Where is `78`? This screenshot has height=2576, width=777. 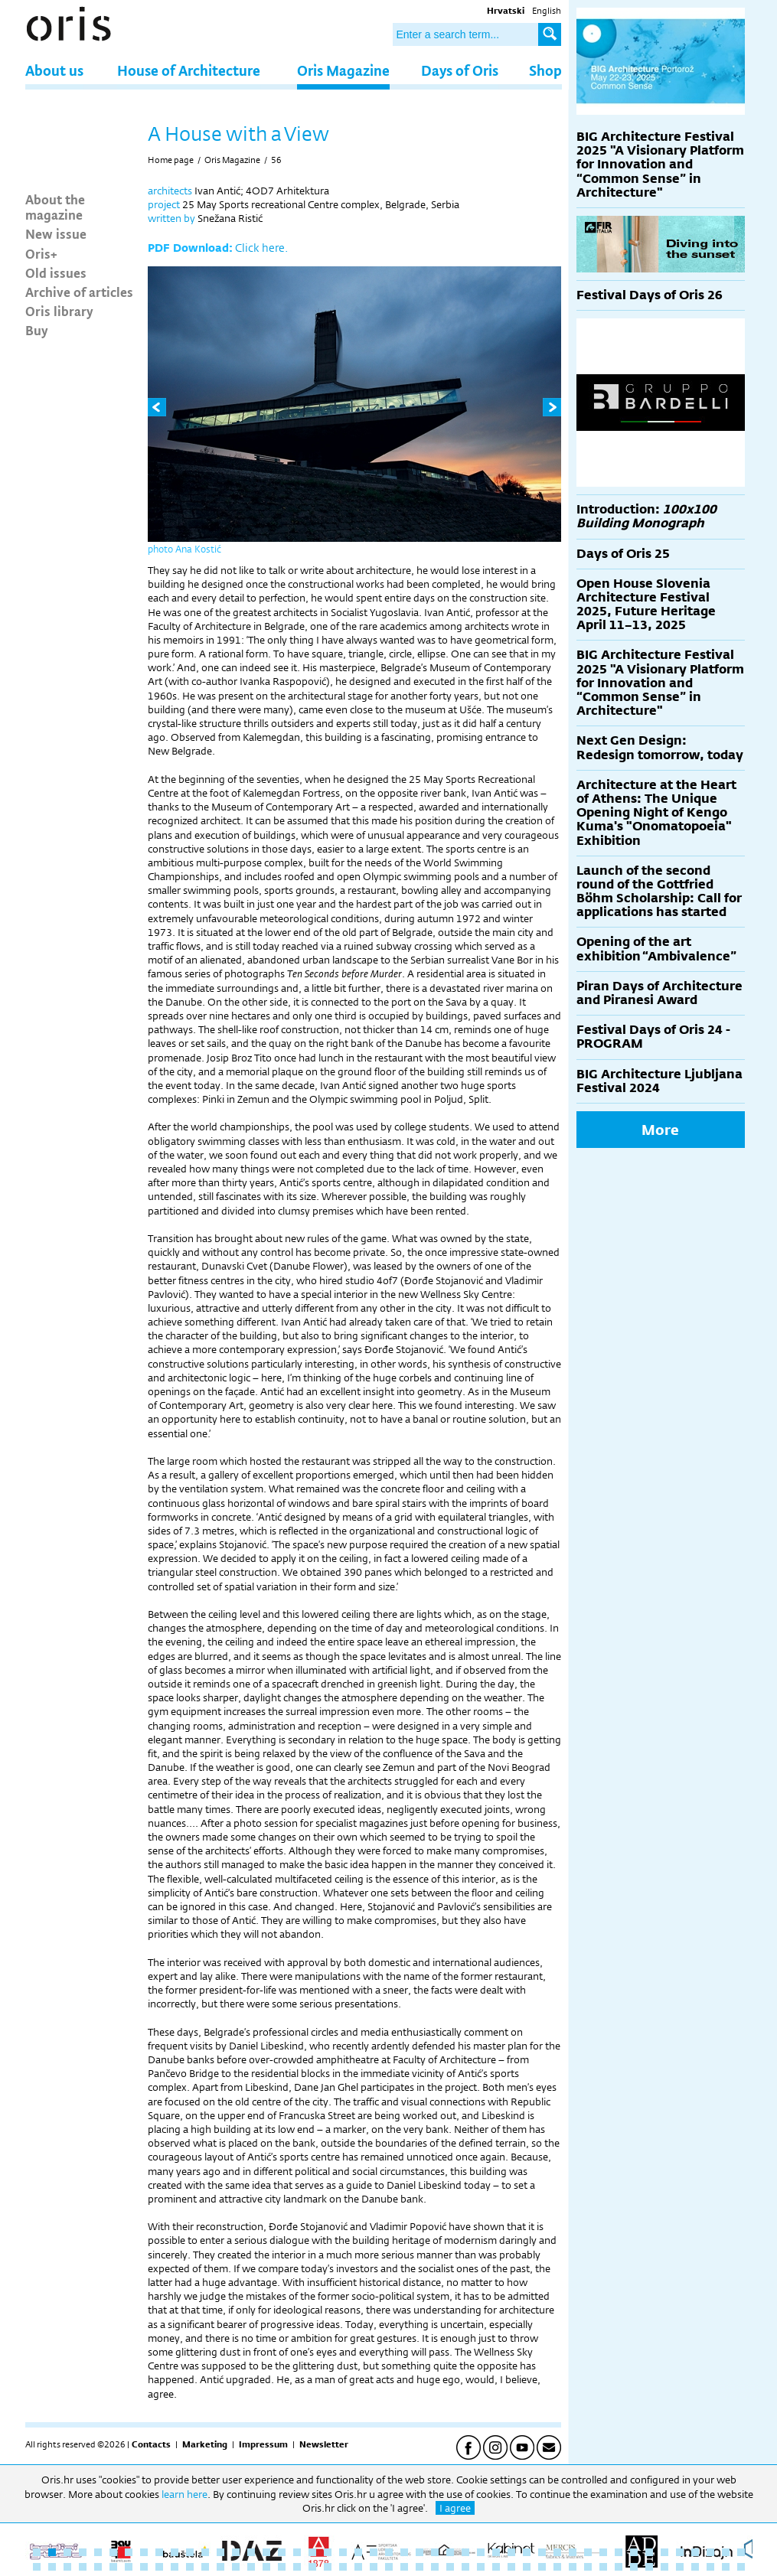
78 is located at coordinates (496, 2567).